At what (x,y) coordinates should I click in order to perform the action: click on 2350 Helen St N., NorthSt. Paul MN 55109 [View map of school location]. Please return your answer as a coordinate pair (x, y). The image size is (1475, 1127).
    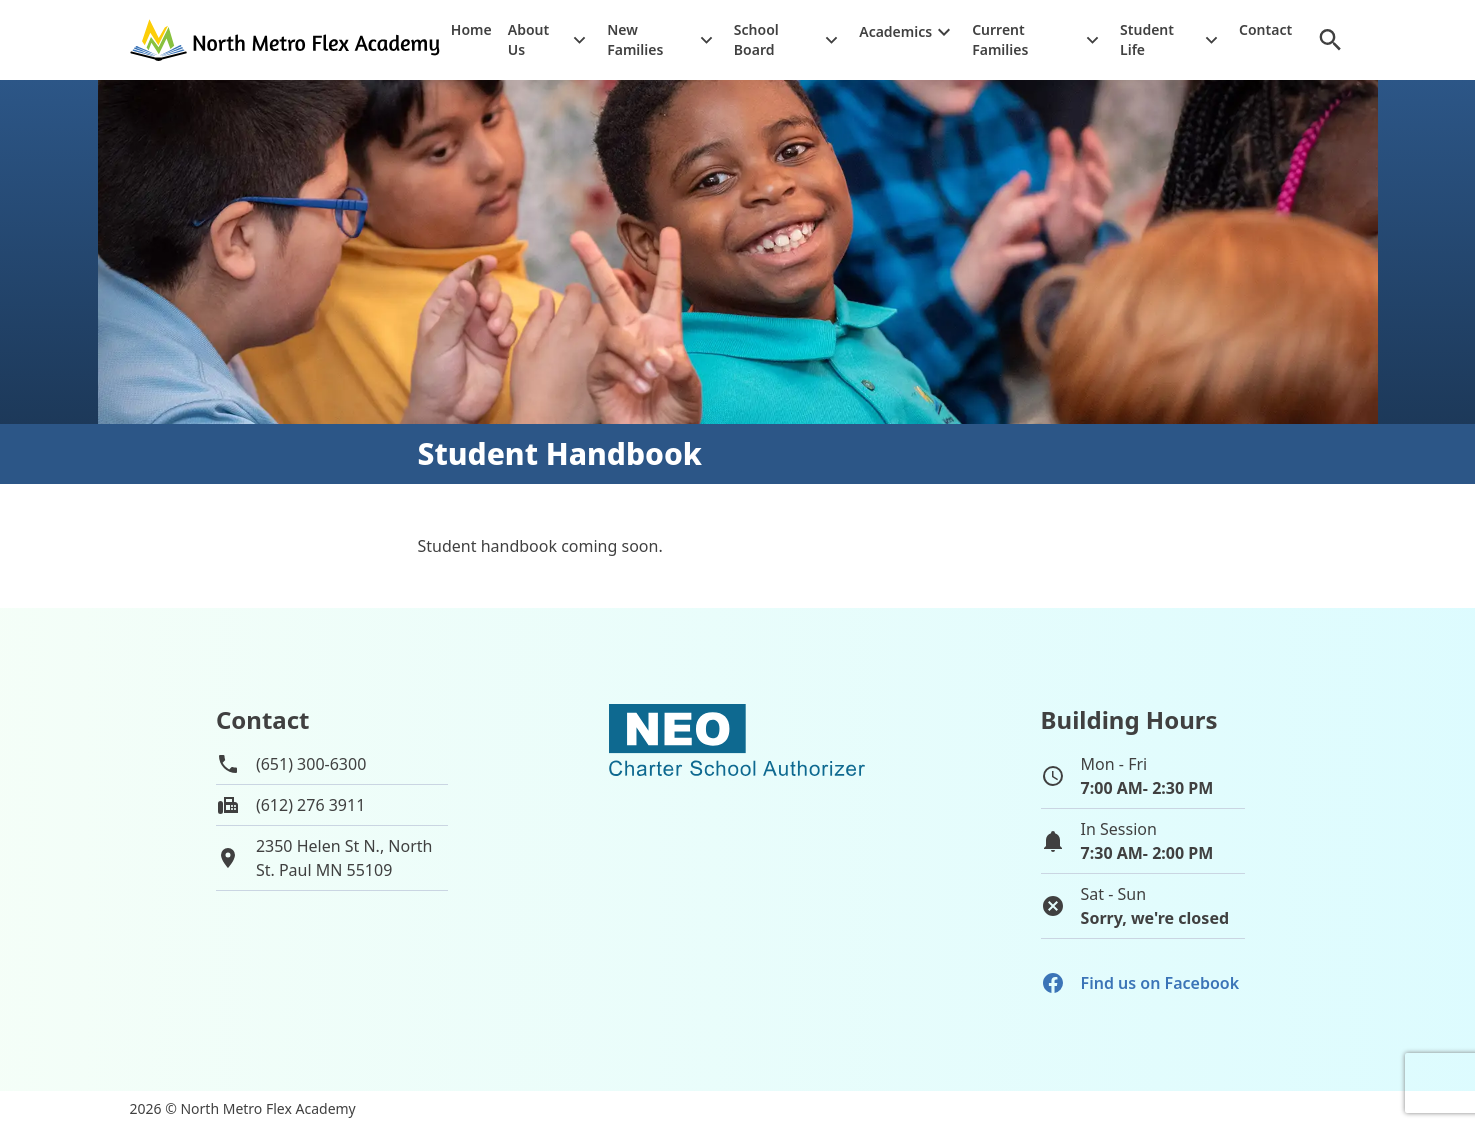
    Looking at the image, I should click on (344, 858).